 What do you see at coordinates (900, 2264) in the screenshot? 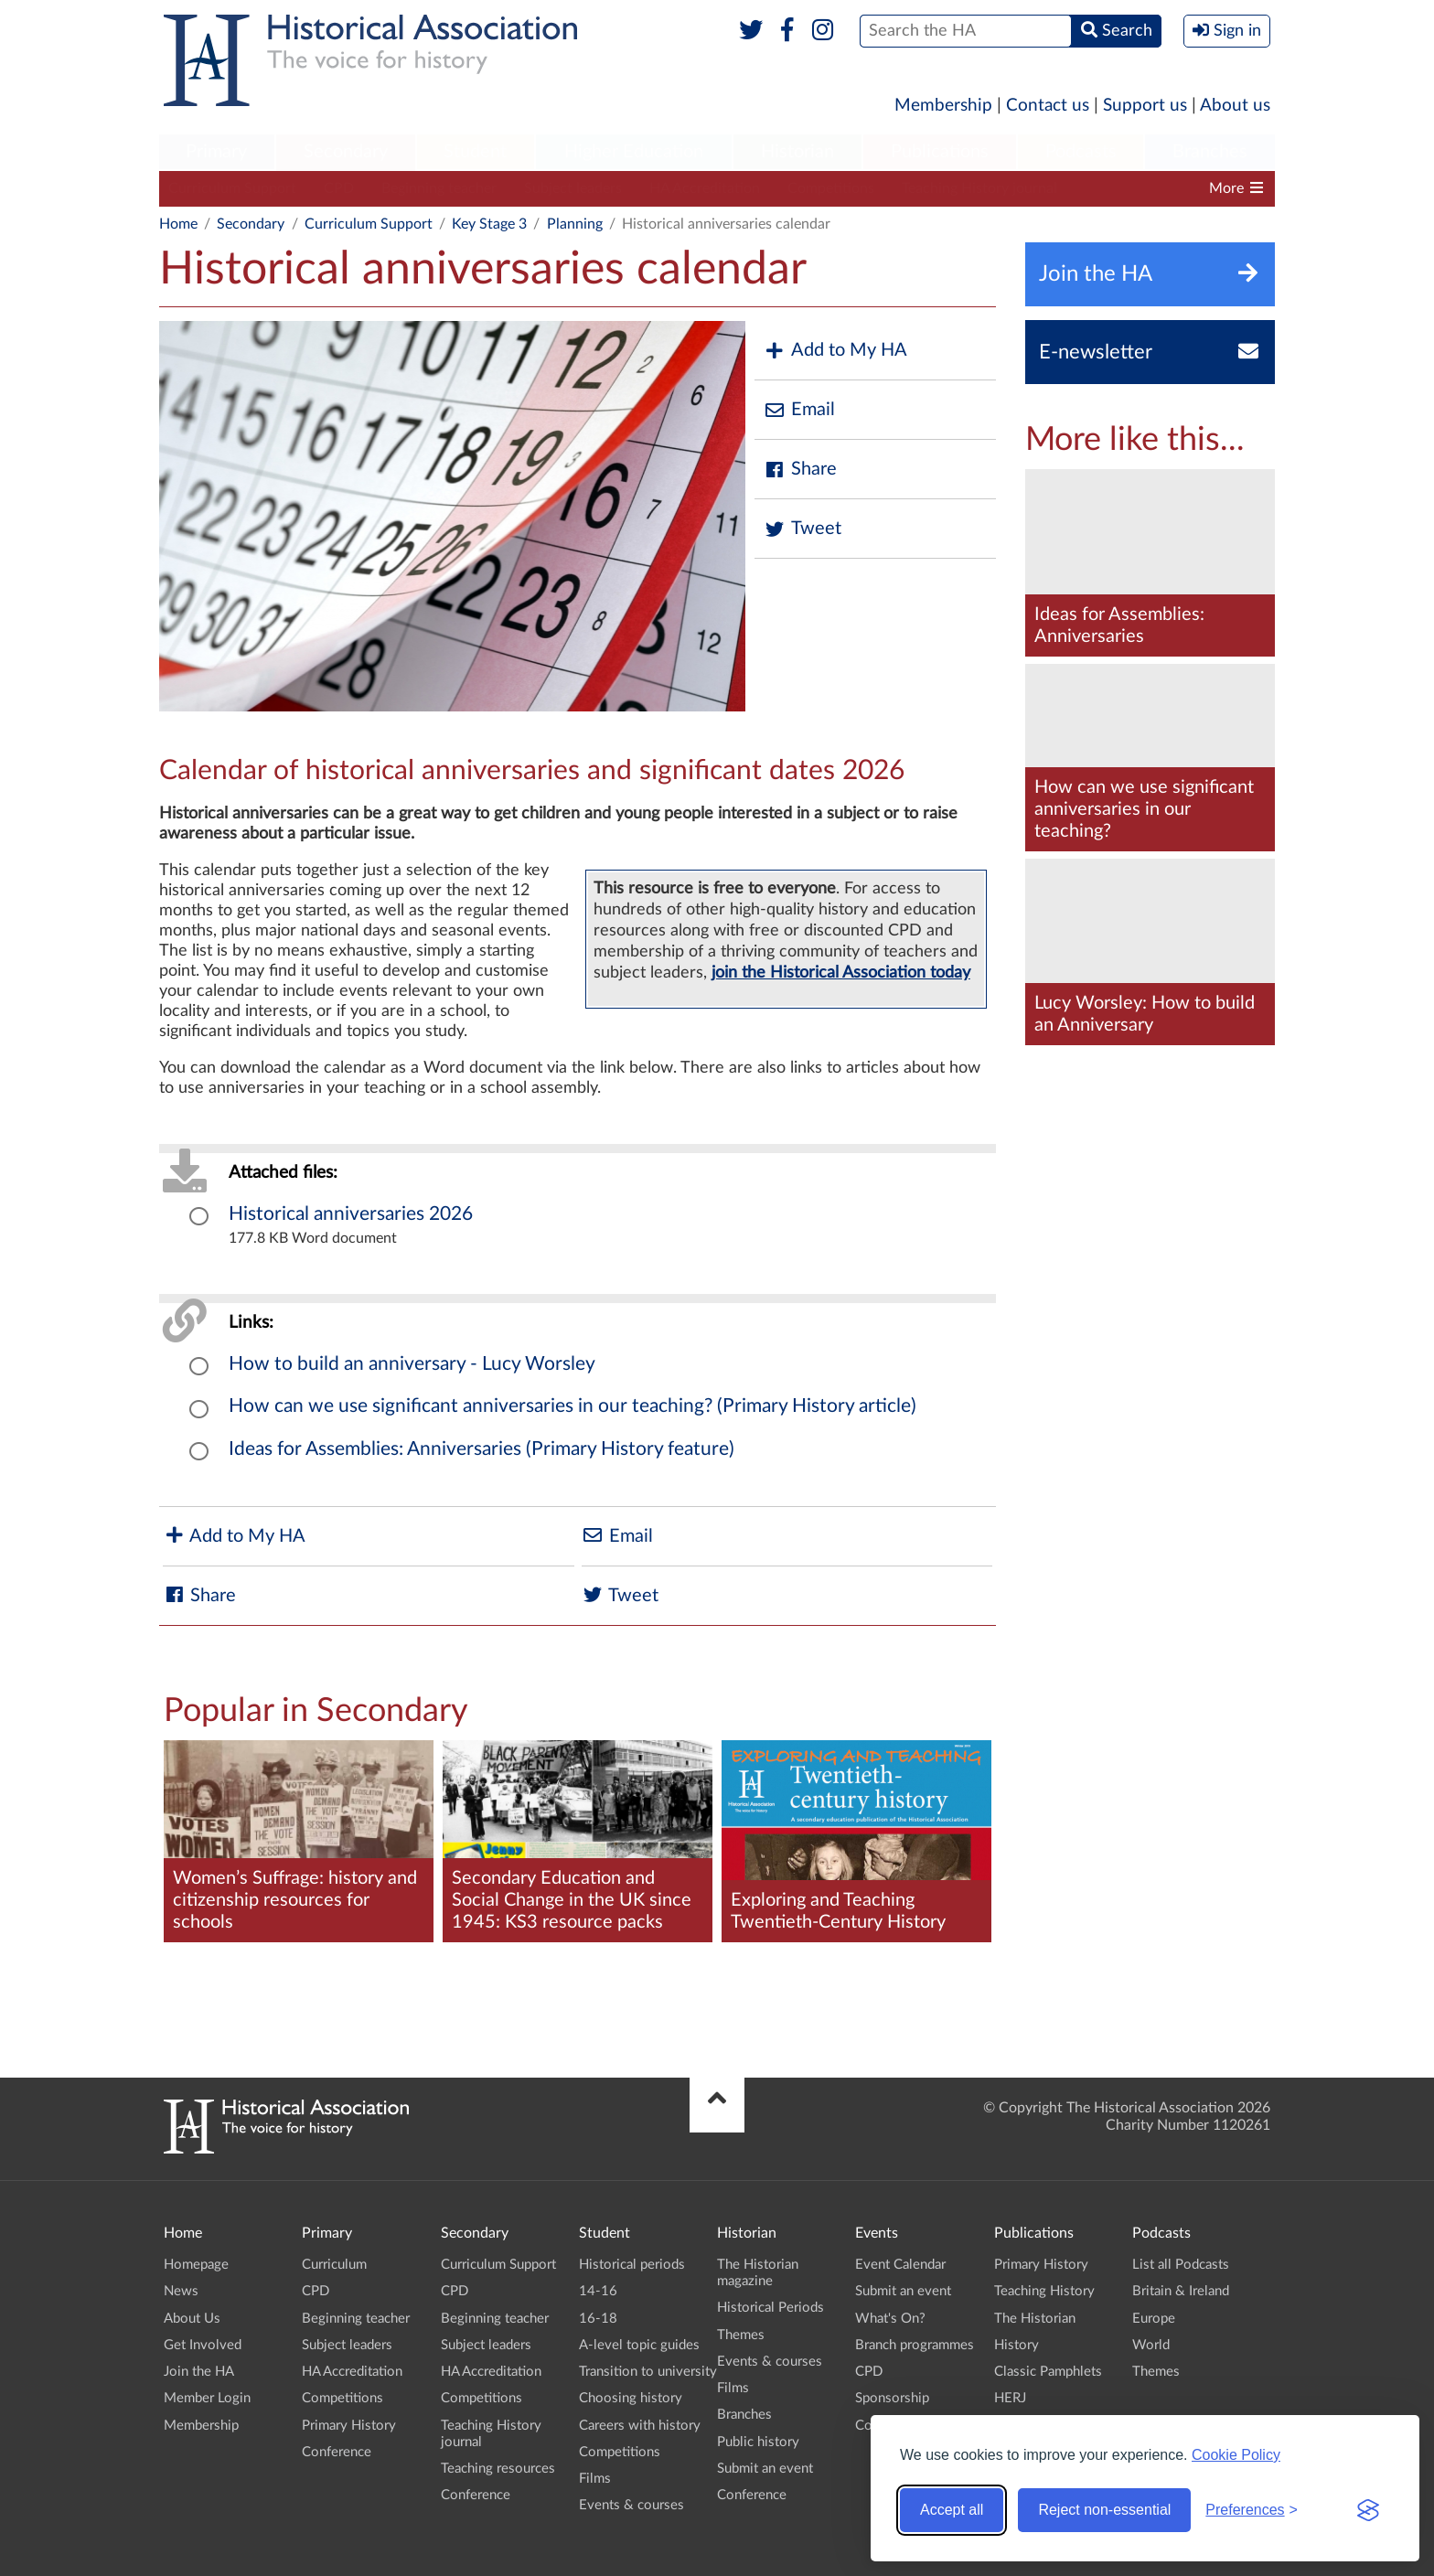
I see `Event Calendar` at bounding box center [900, 2264].